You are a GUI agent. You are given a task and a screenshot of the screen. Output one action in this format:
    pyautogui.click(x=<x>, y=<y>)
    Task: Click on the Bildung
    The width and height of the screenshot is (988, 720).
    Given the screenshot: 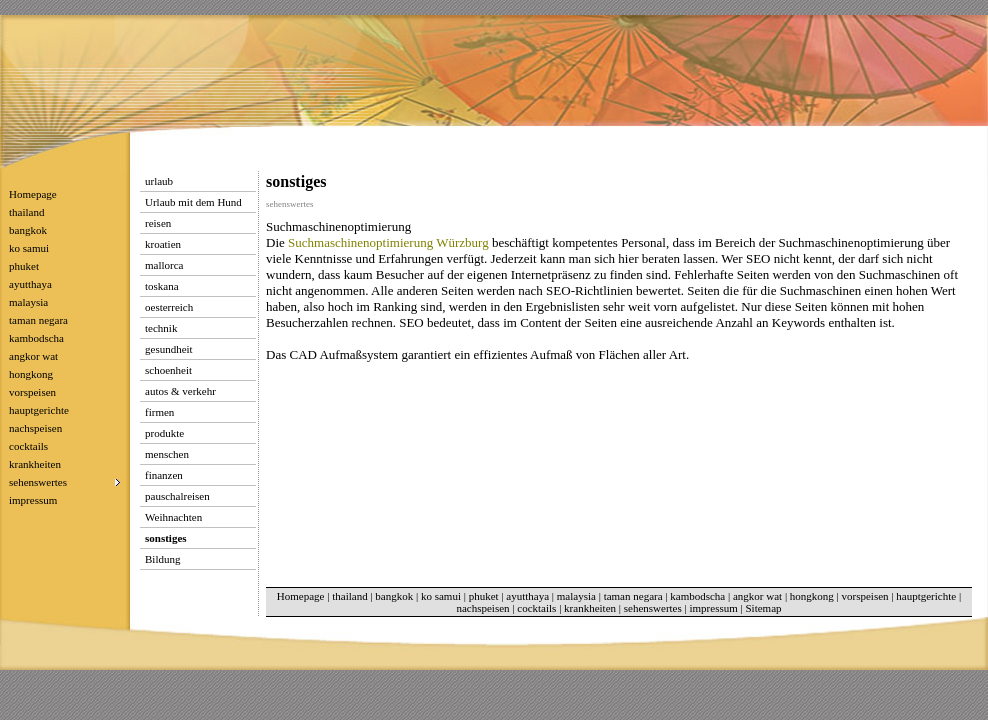 What is the action you would take?
    pyautogui.click(x=162, y=559)
    